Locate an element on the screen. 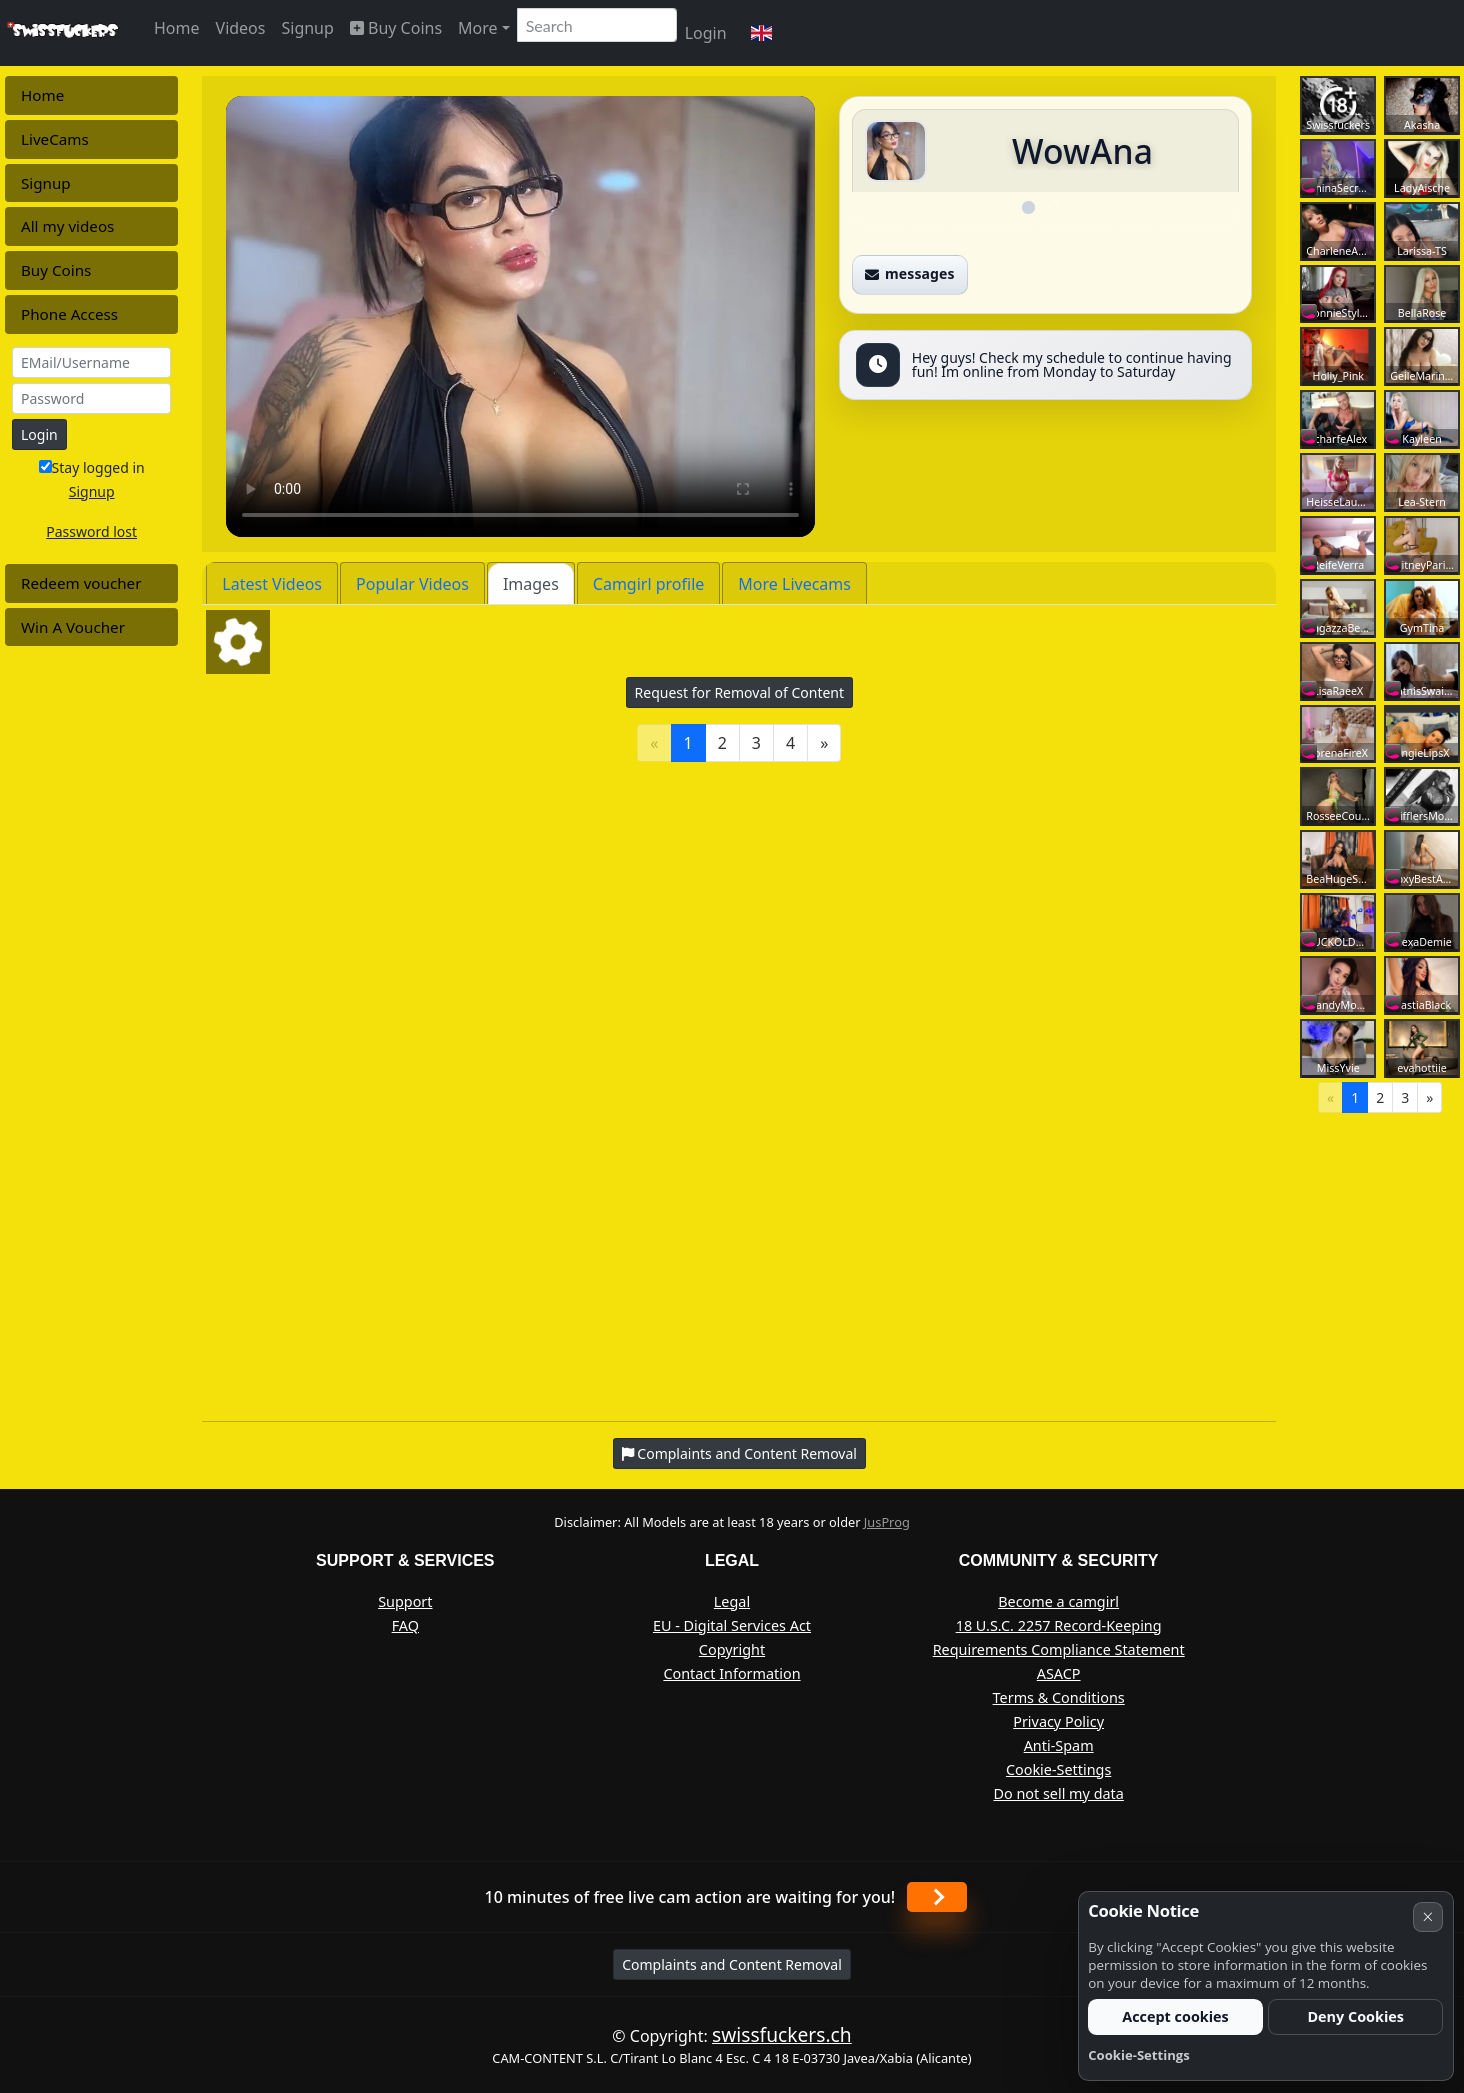  Login is located at coordinates (706, 33).